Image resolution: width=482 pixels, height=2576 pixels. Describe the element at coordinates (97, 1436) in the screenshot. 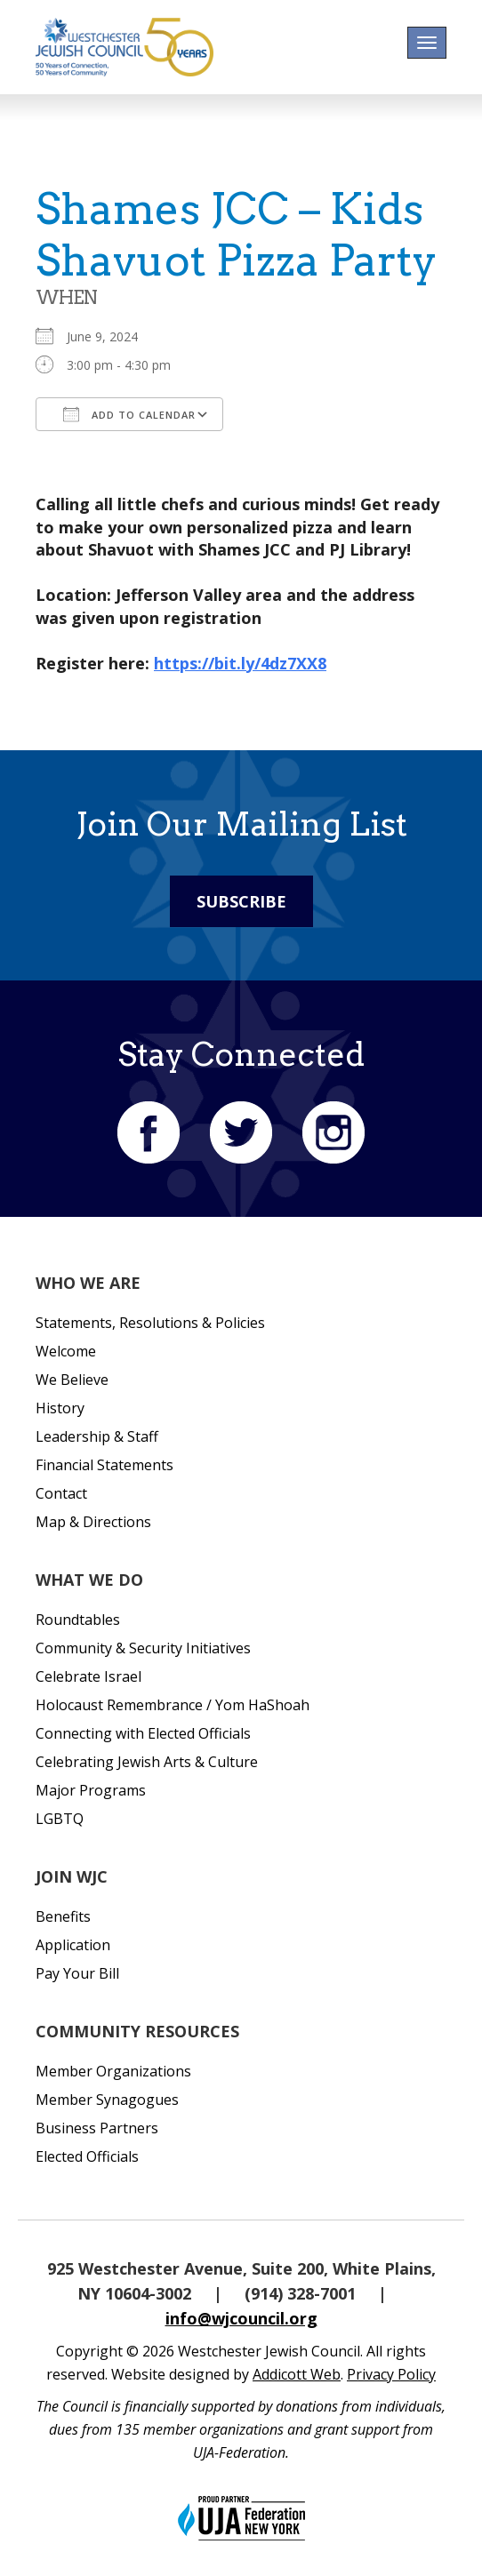

I see `Leadership & Staff` at that location.